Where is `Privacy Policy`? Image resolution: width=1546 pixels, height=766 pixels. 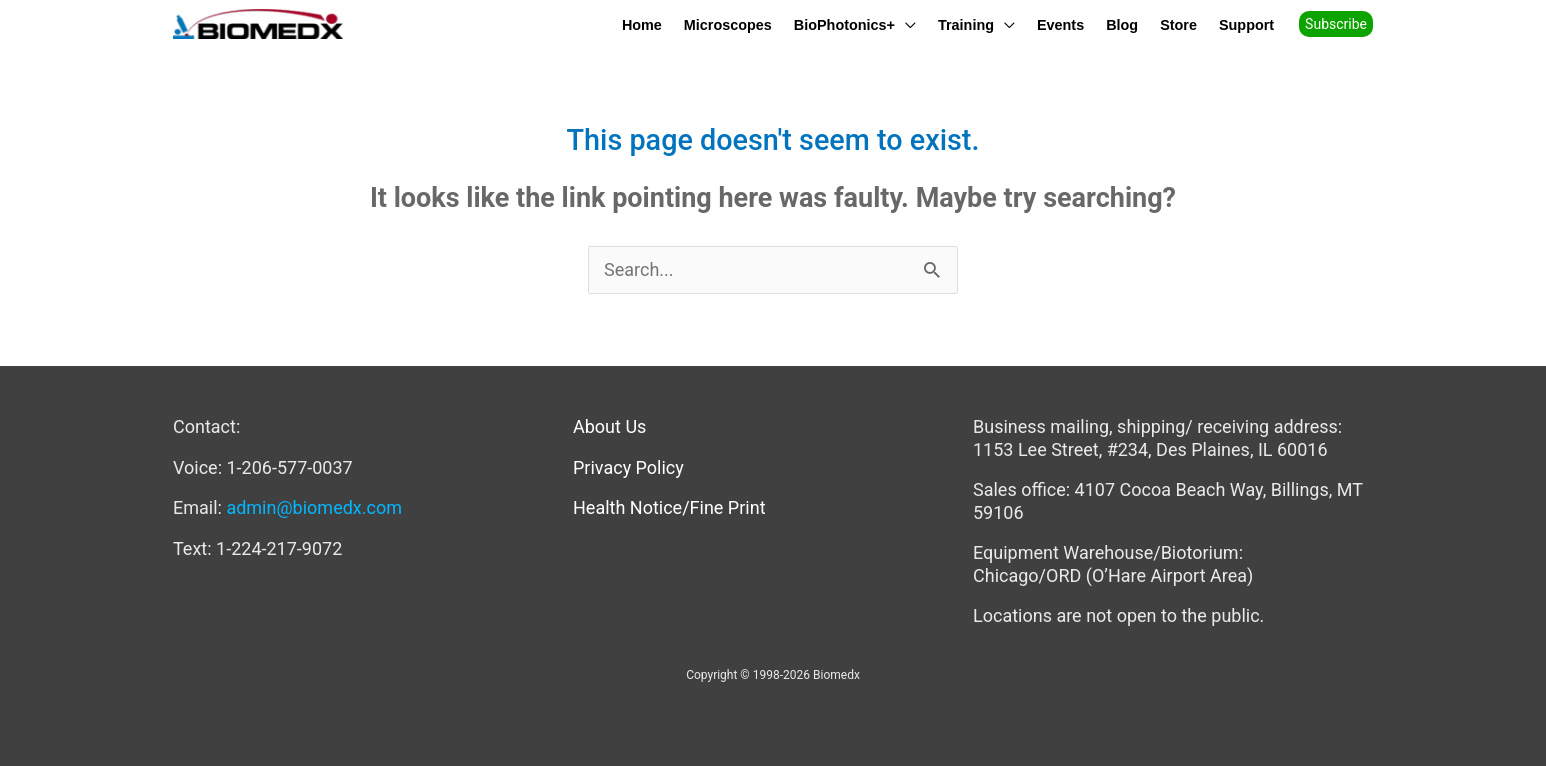
Privacy Policy is located at coordinates (628, 467).